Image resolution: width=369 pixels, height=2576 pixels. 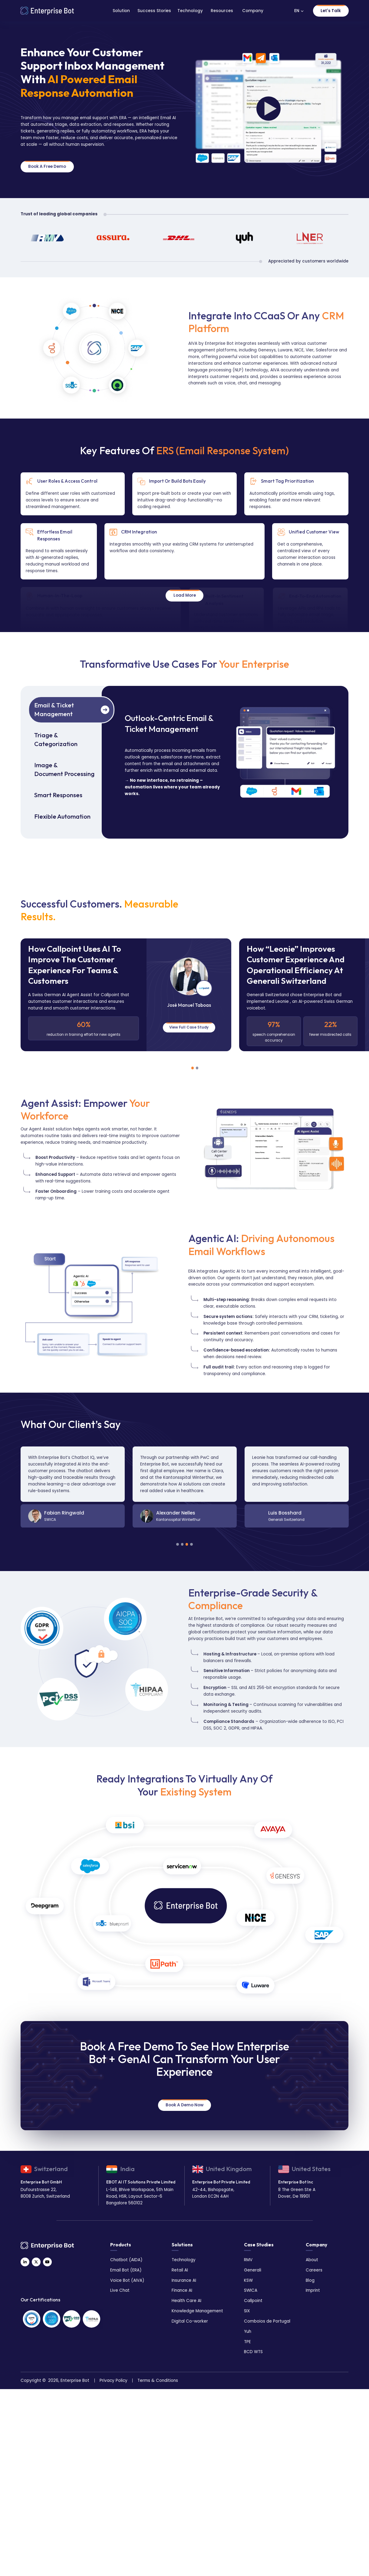 What do you see at coordinates (247, 2310) in the screenshot?
I see `SIX [menuitem]` at bounding box center [247, 2310].